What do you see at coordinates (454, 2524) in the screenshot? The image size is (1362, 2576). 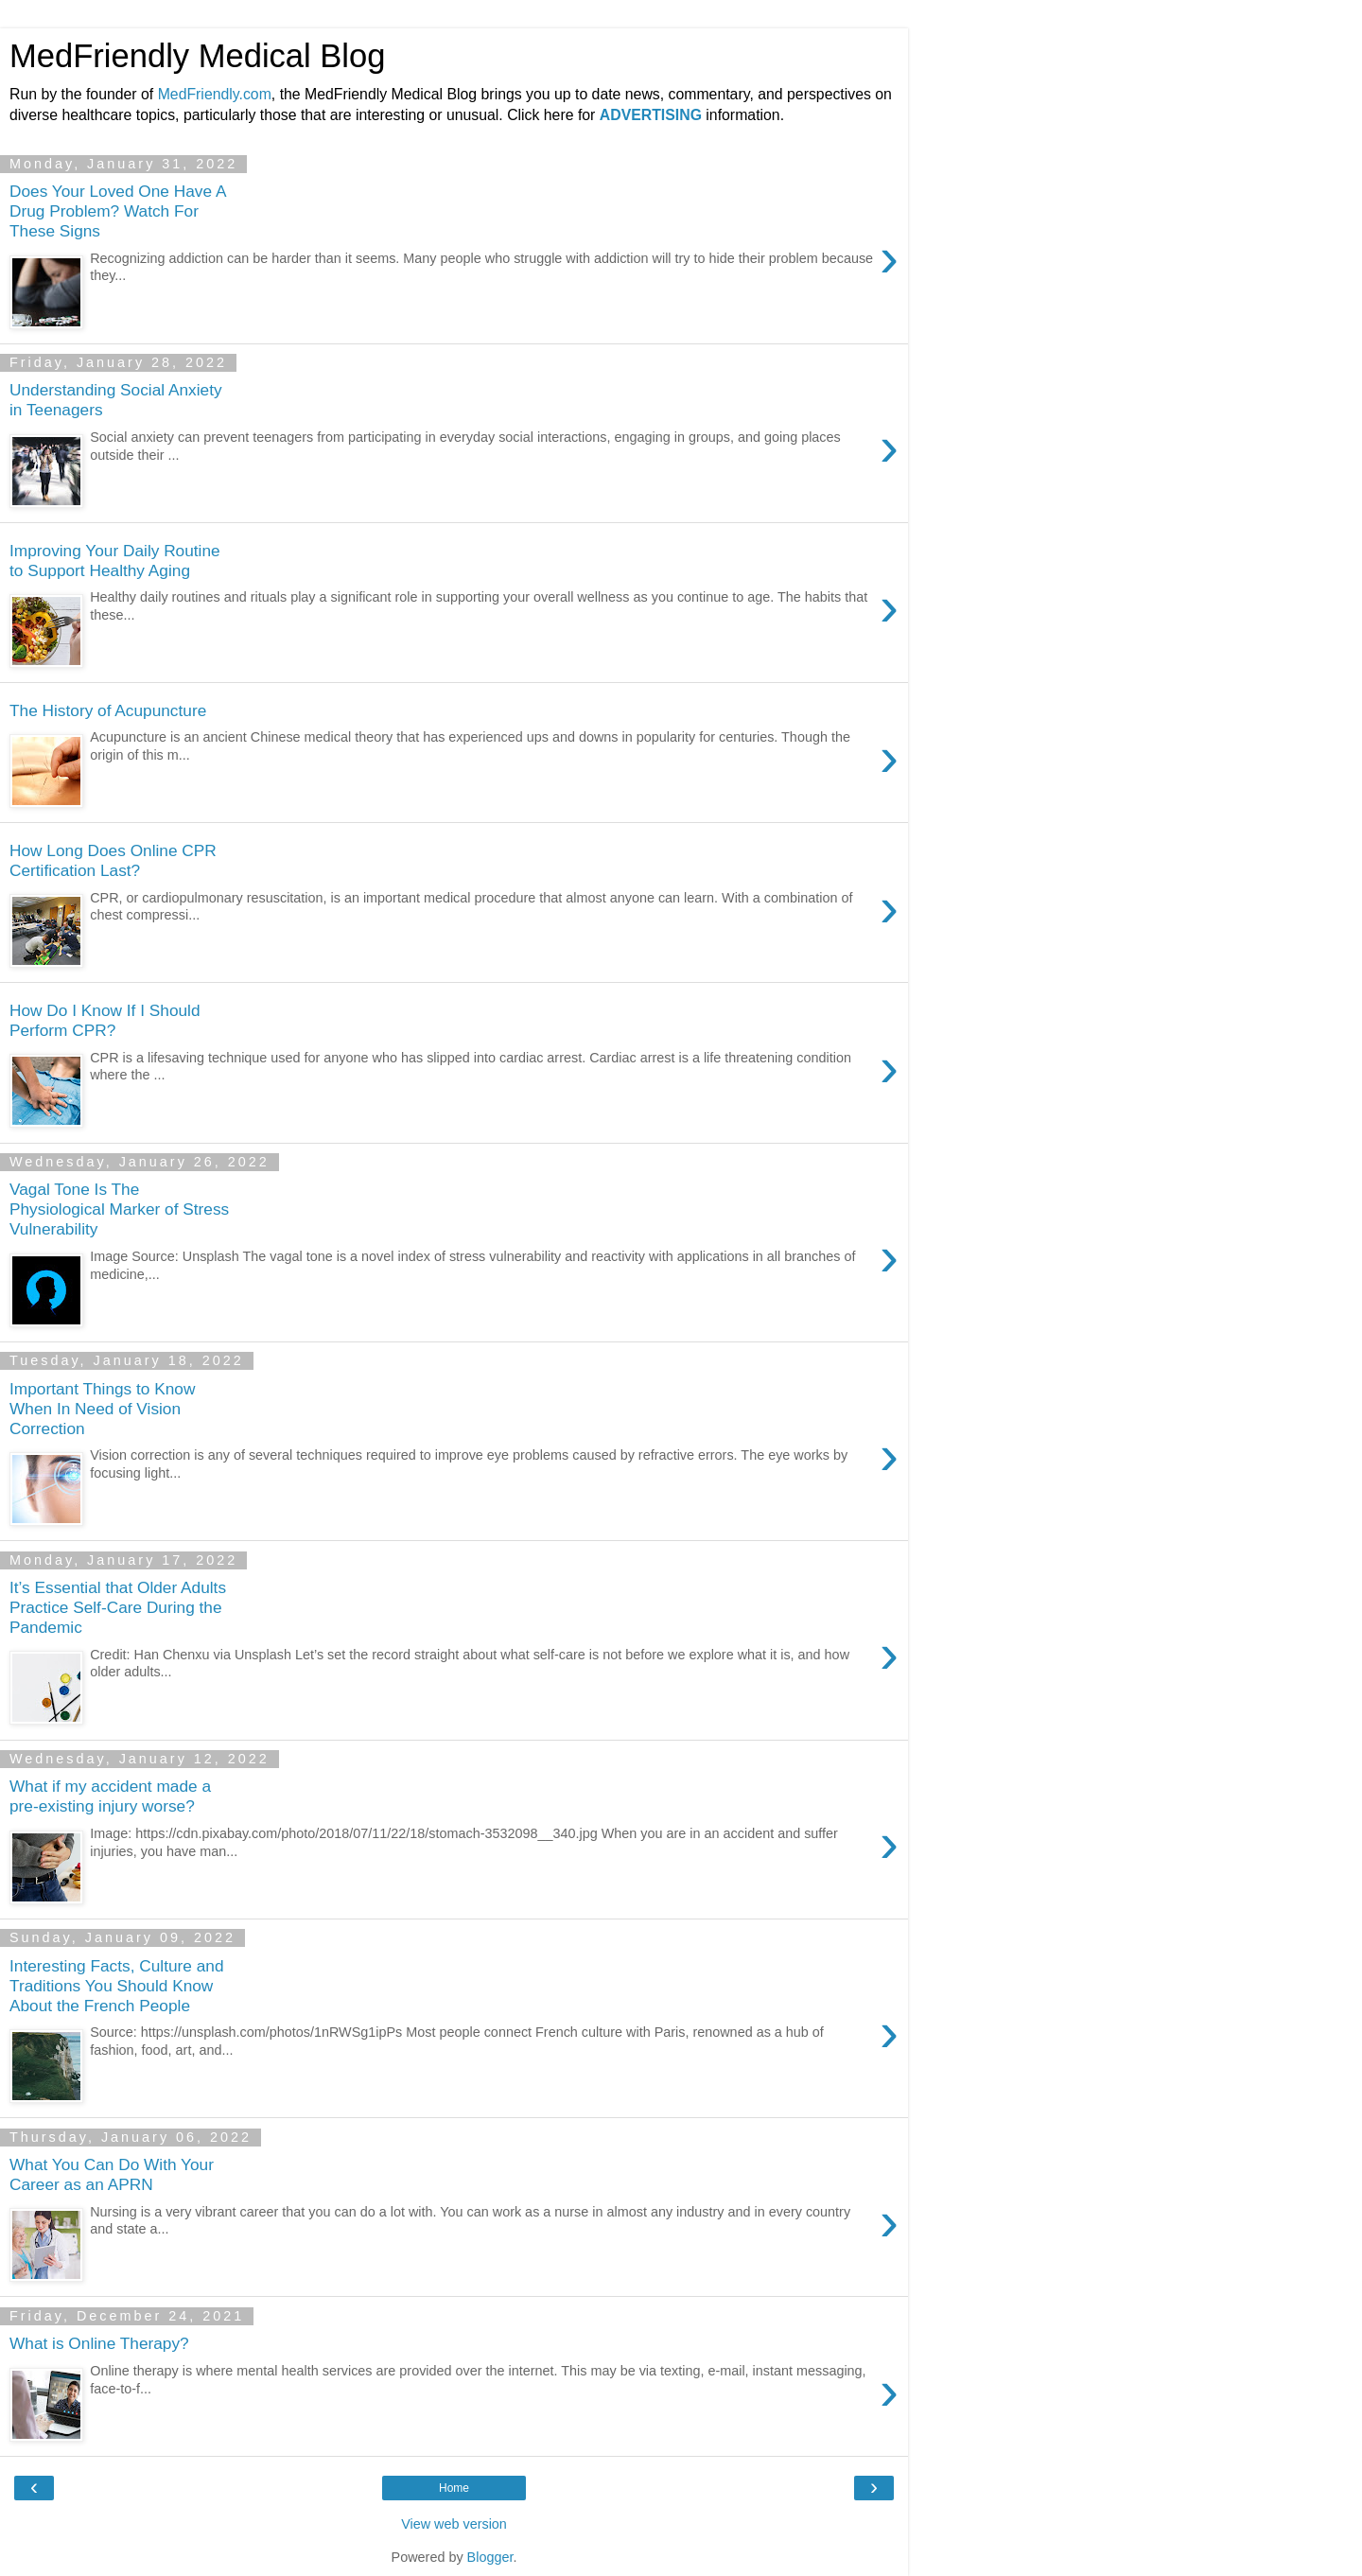 I see `View web version` at bounding box center [454, 2524].